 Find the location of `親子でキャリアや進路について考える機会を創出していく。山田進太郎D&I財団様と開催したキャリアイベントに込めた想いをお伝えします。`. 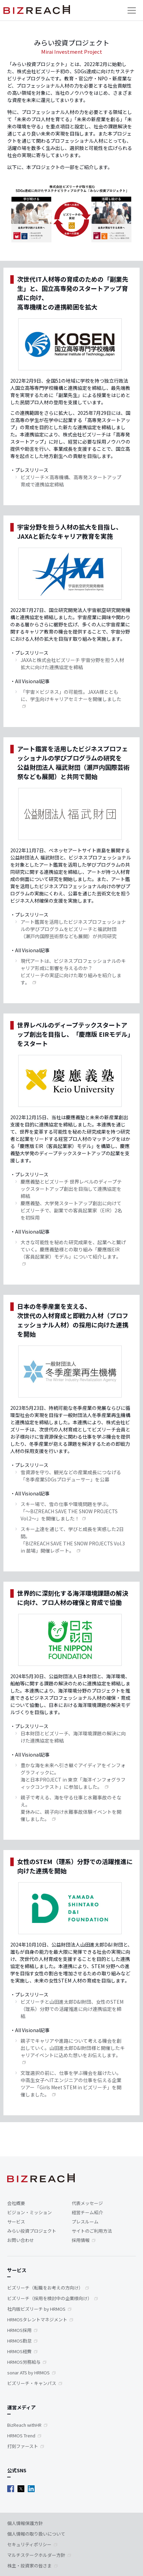

親子でキャリアや進路について考える機会を創出していく。山田進太郎D&I財団様と開催したキャリアイベントに込めた想いをお伝えします。 is located at coordinates (73, 2047).